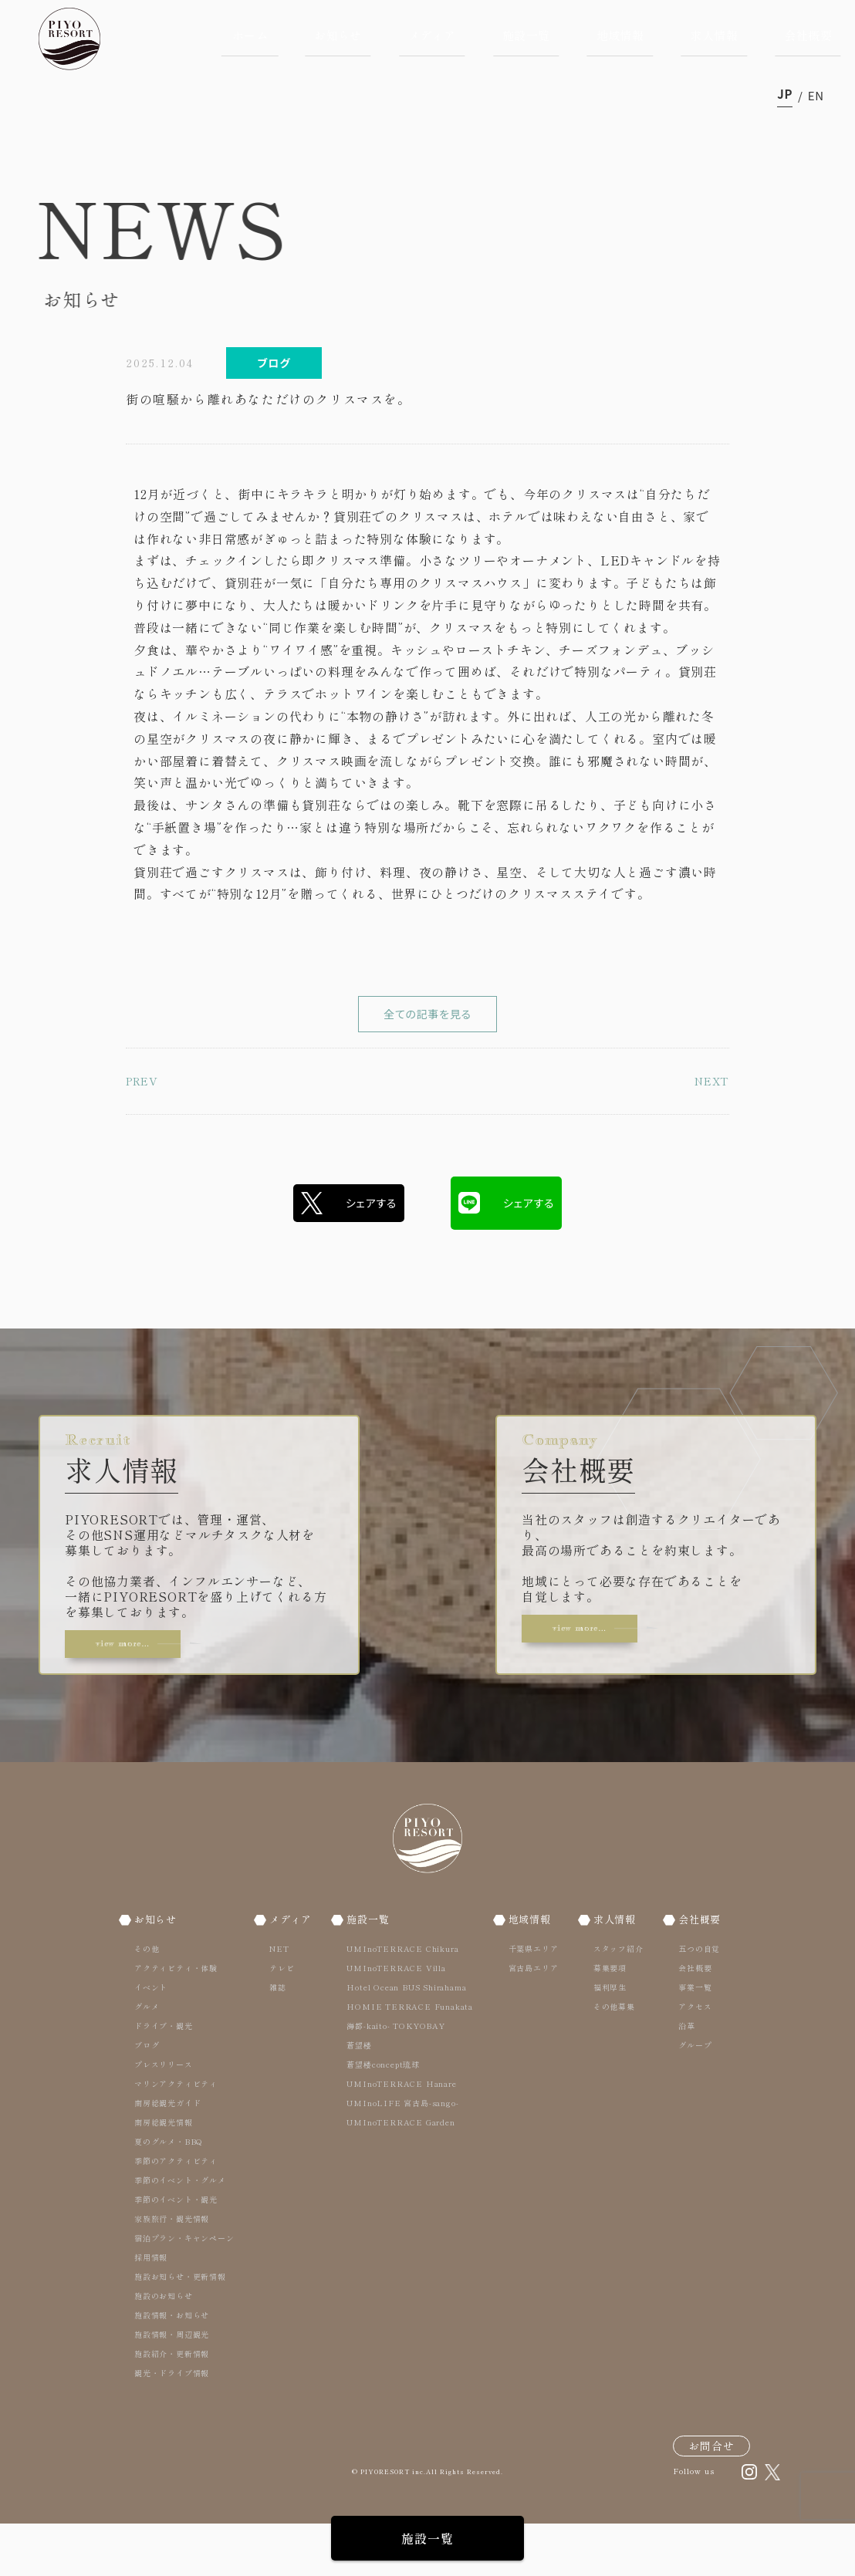 This screenshot has height=2576, width=855. Describe the element at coordinates (150, 2308) in the screenshot. I see `採用情報` at that location.